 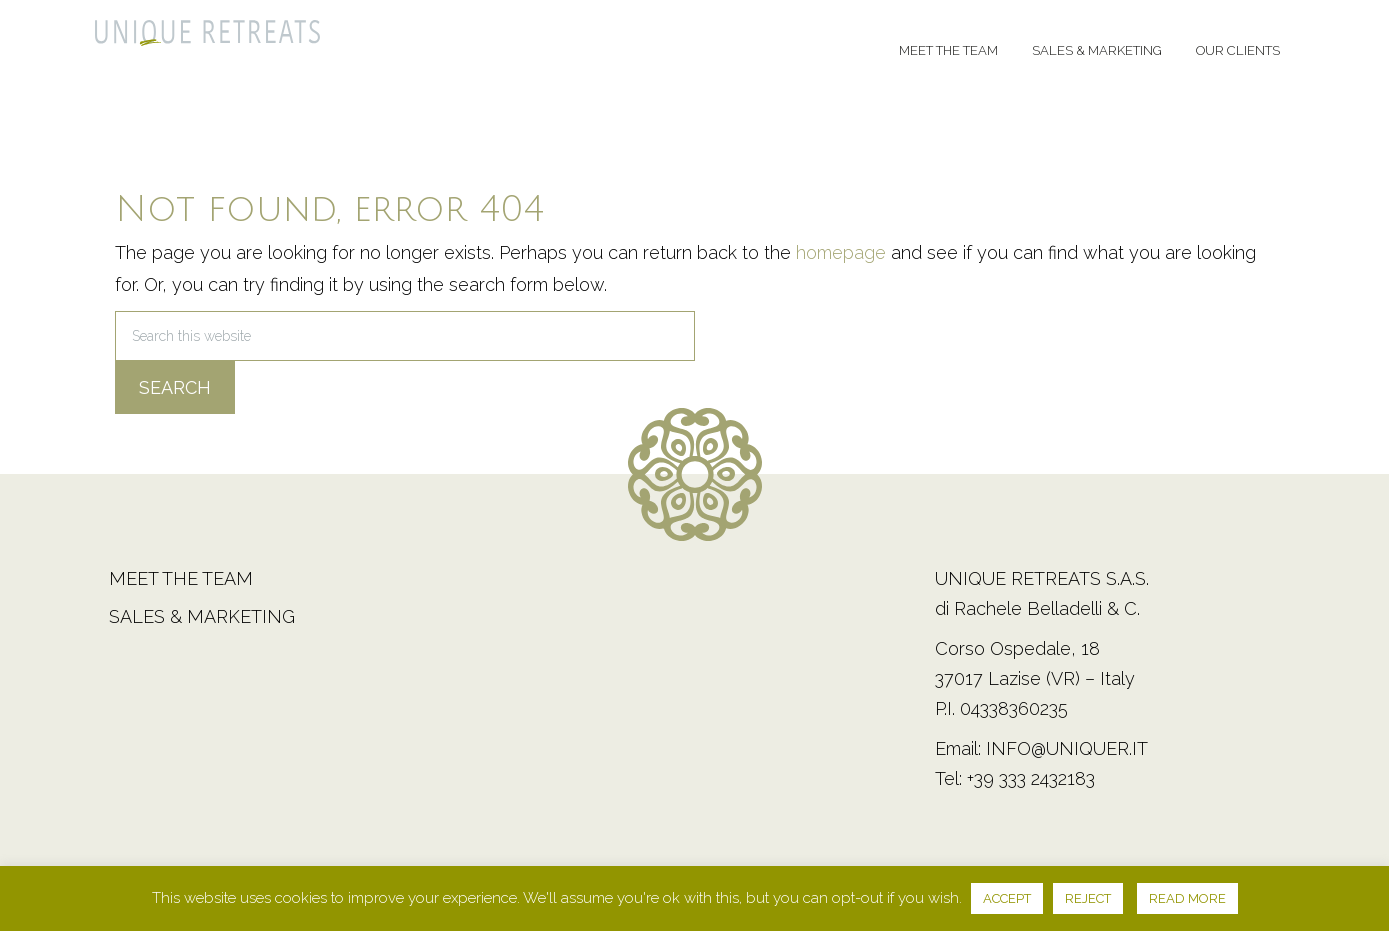 I want to click on REJECT [button], so click(x=1088, y=898).